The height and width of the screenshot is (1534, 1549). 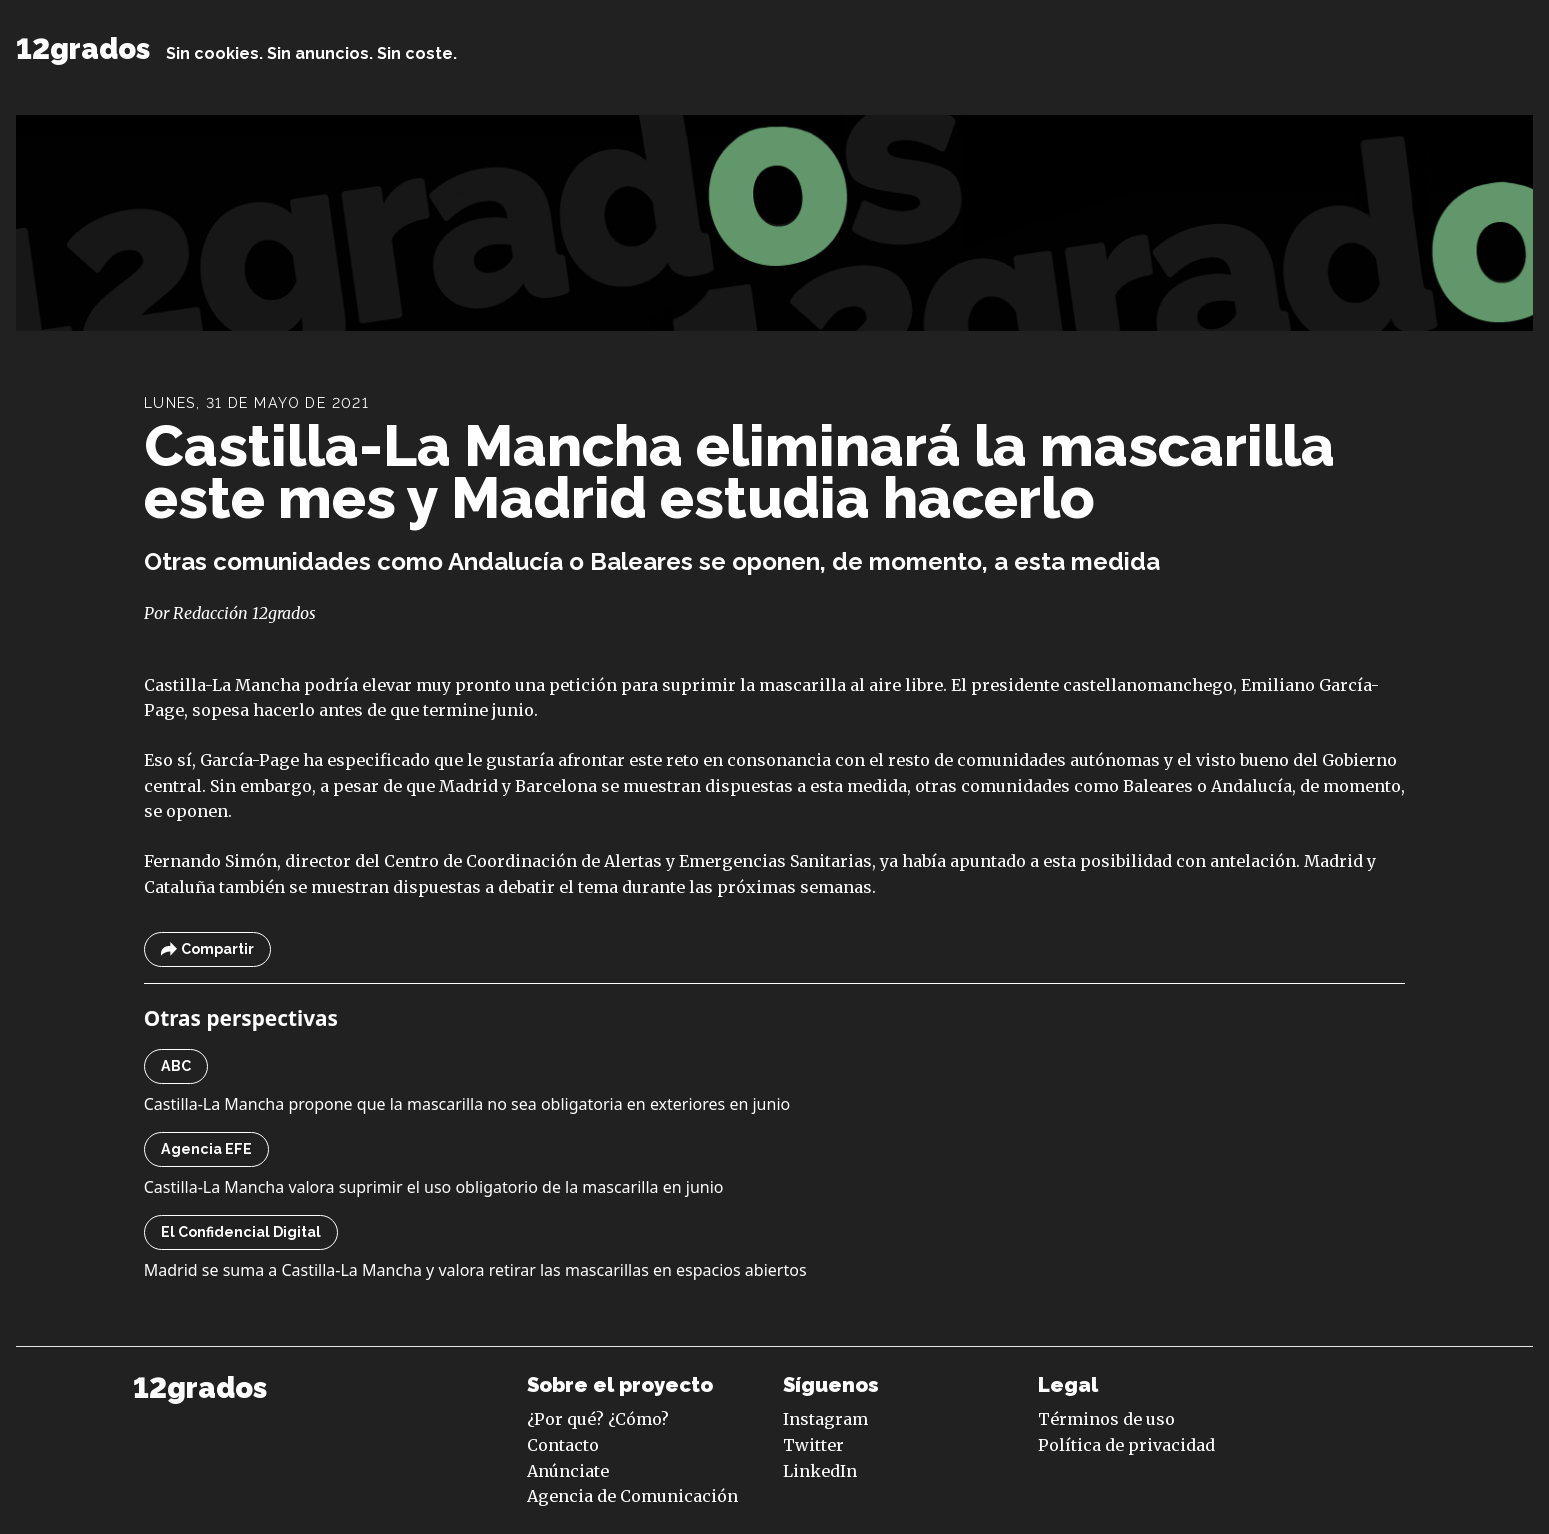 I want to click on Castilla-La Mancha propone que la mascarilla no sea obligatoria en exteriores en junio, so click(x=467, y=1104).